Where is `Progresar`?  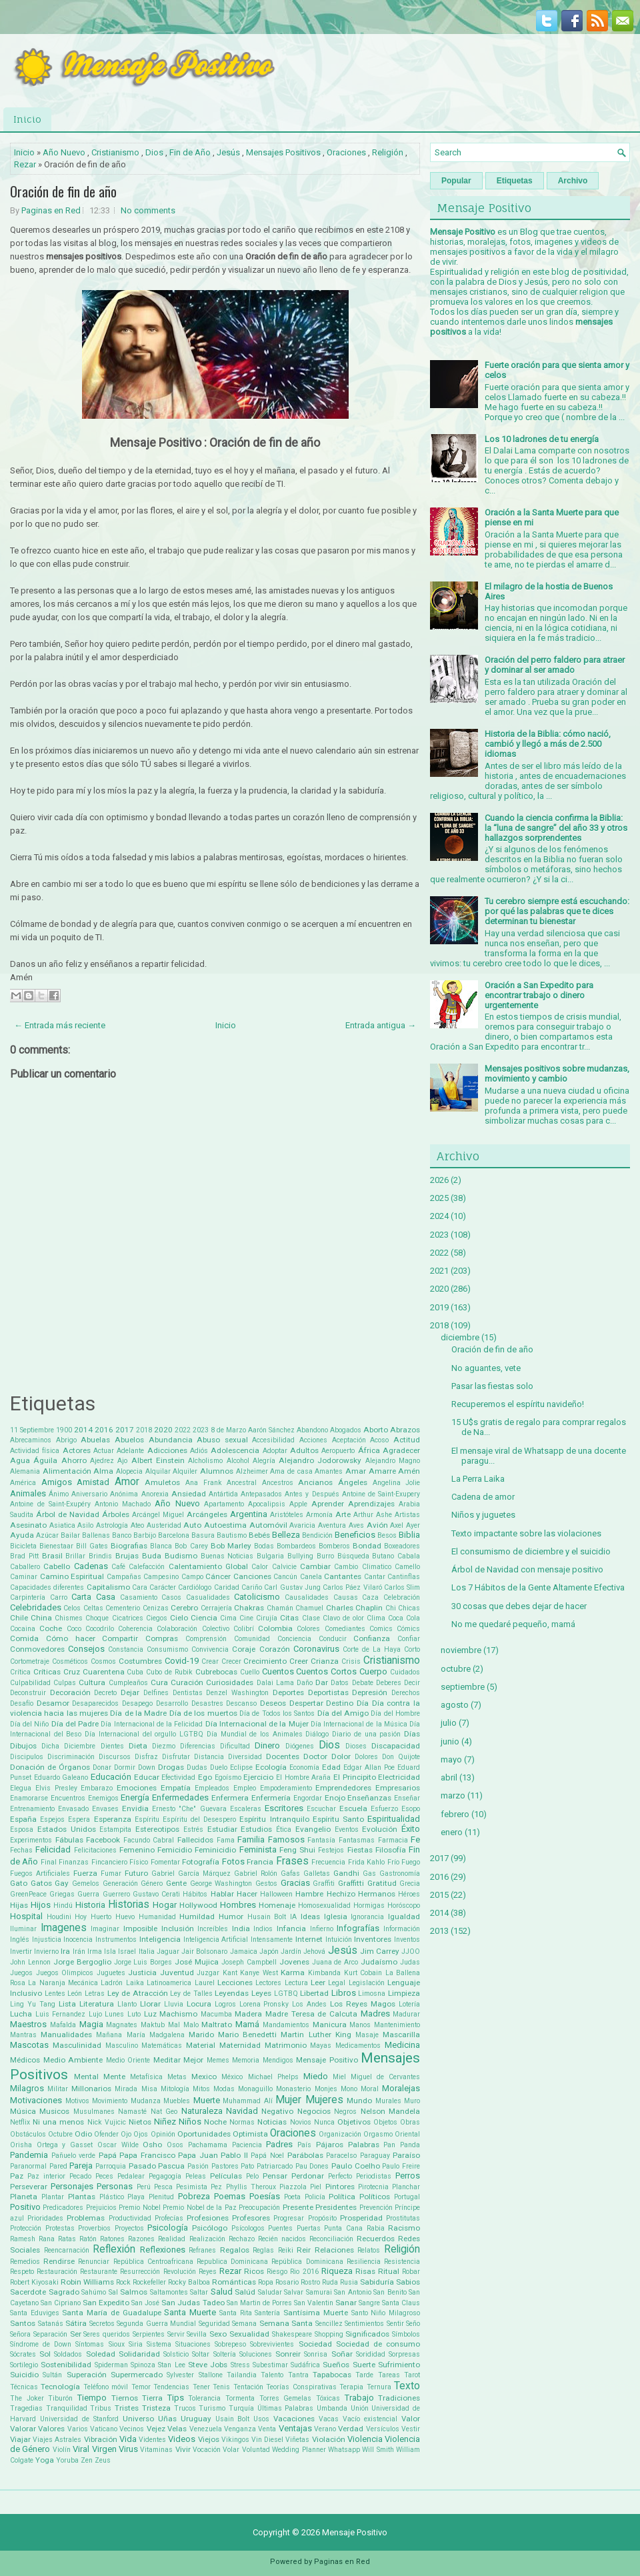
Progresar is located at coordinates (288, 2218).